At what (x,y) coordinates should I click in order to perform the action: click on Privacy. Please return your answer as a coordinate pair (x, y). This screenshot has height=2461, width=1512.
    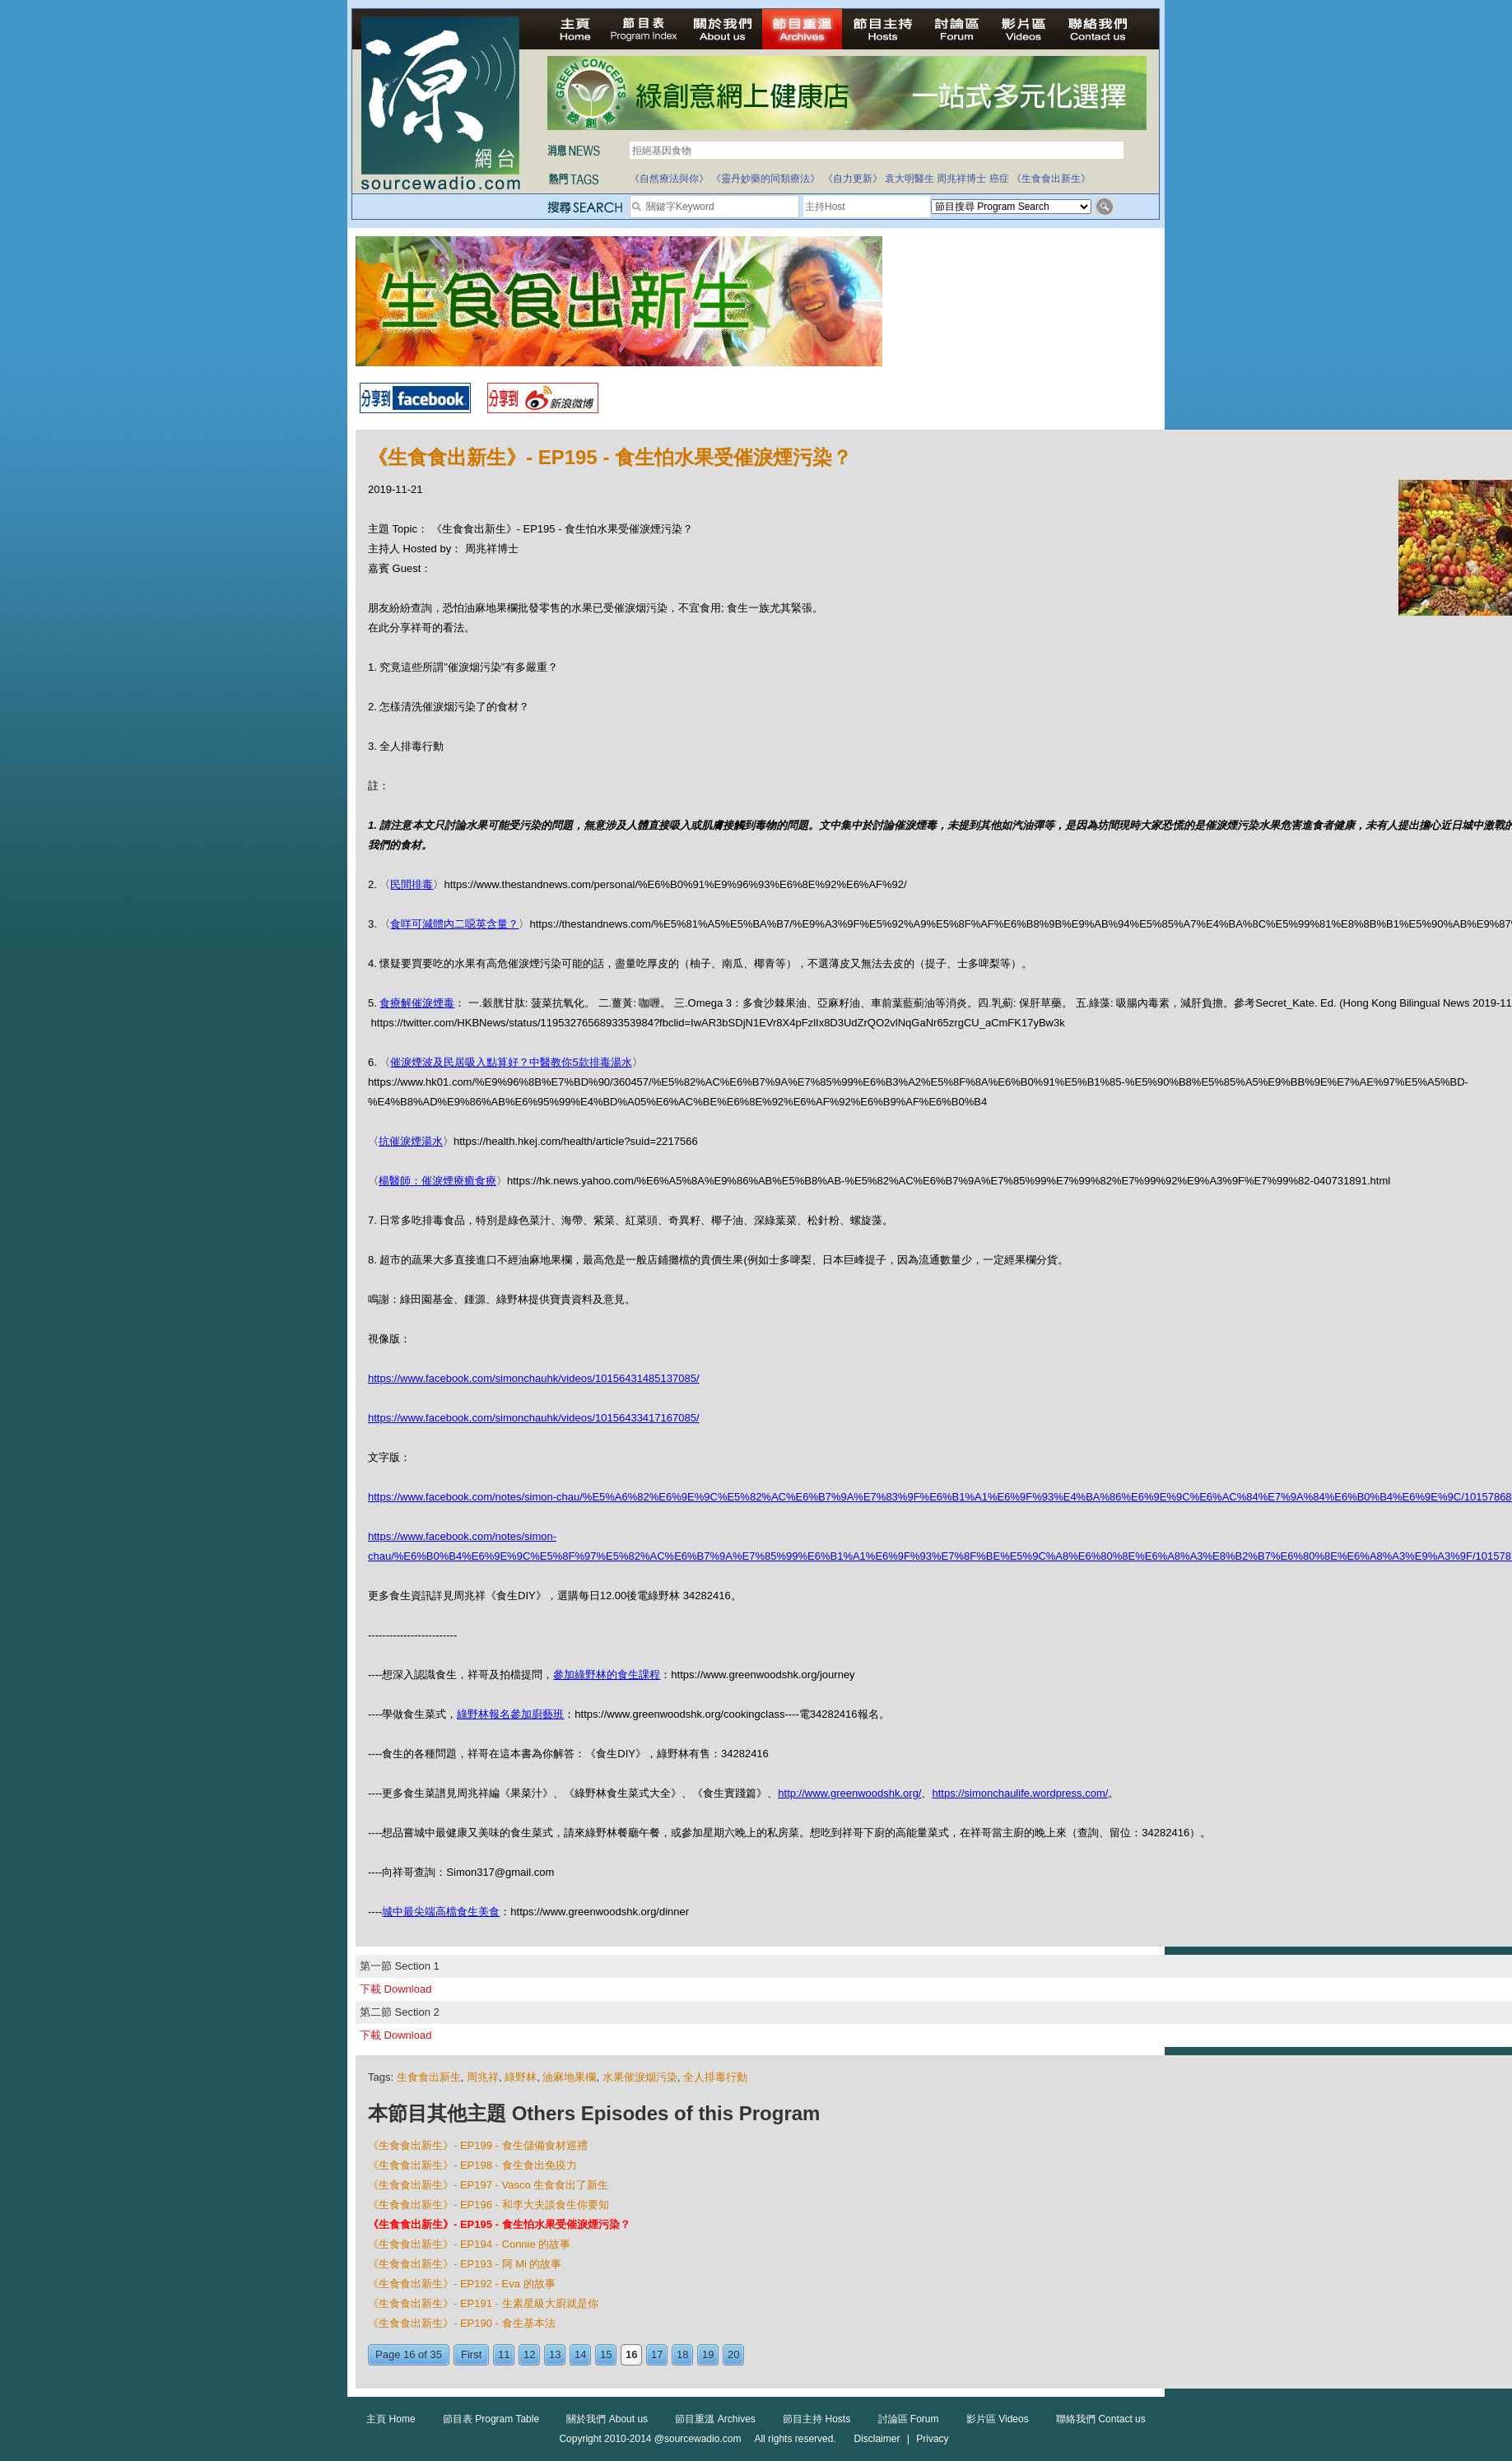
    Looking at the image, I should click on (932, 2439).